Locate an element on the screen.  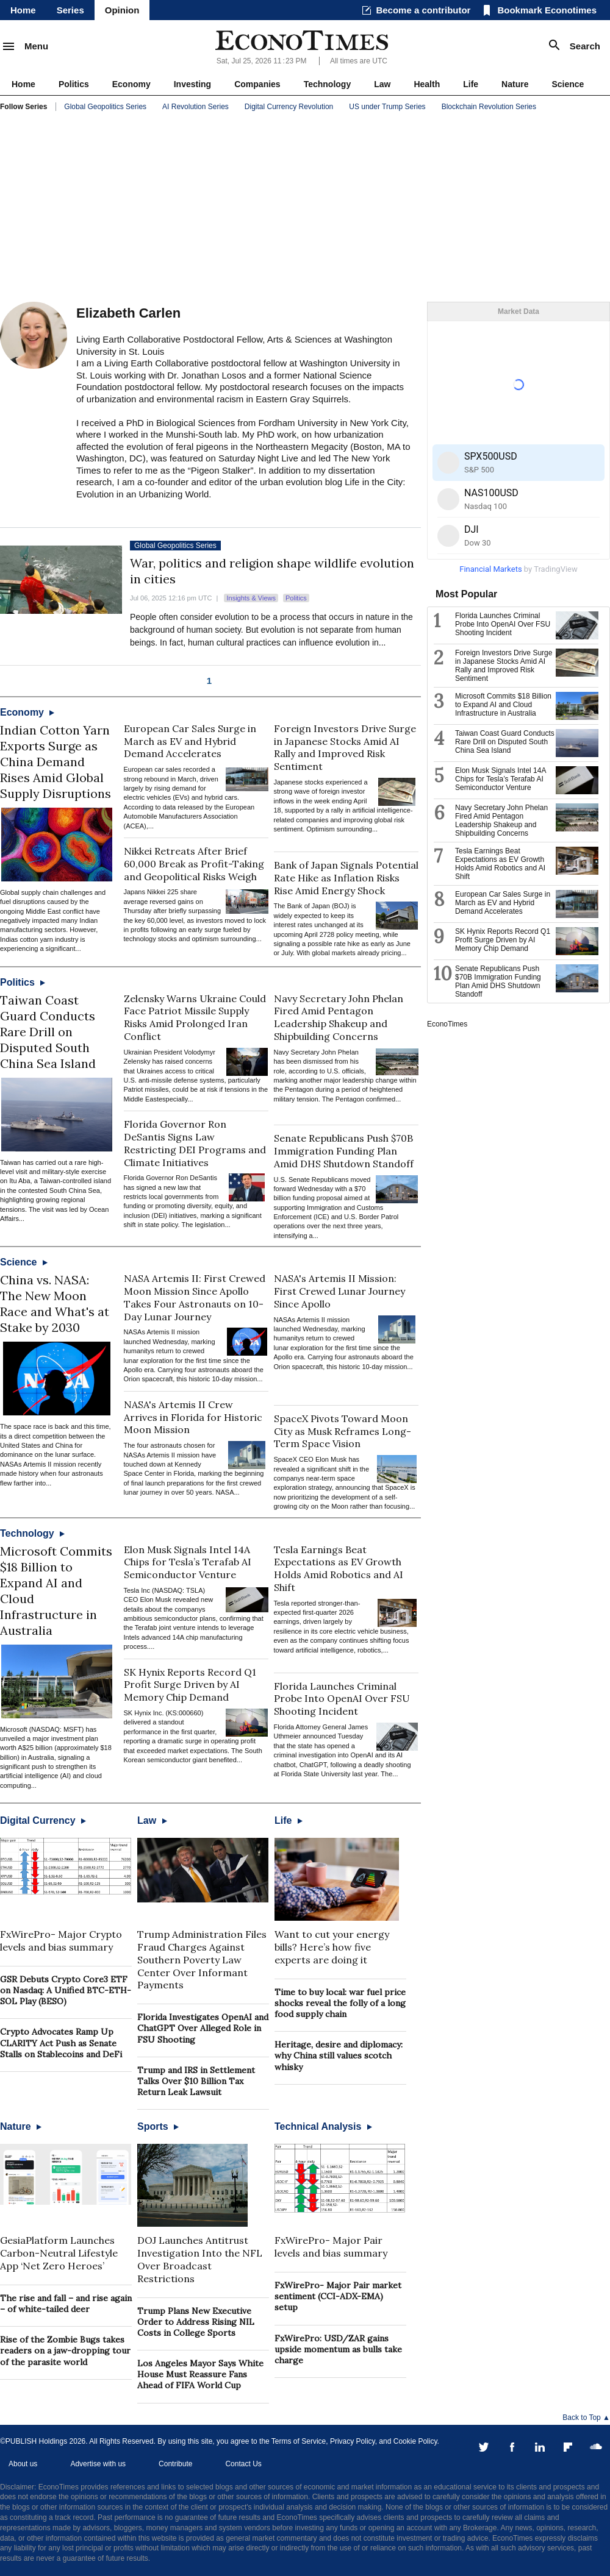
Indian Cotton Yarn Exports Surge as China Demand Rises Amid Global Supply Disruptions is located at coordinates (55, 761).